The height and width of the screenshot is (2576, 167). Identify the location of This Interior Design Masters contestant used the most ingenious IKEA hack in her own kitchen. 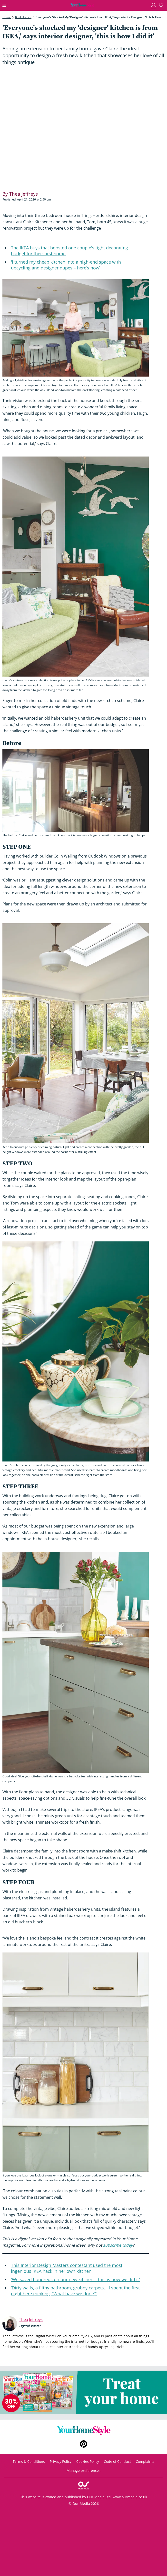
(66, 2268).